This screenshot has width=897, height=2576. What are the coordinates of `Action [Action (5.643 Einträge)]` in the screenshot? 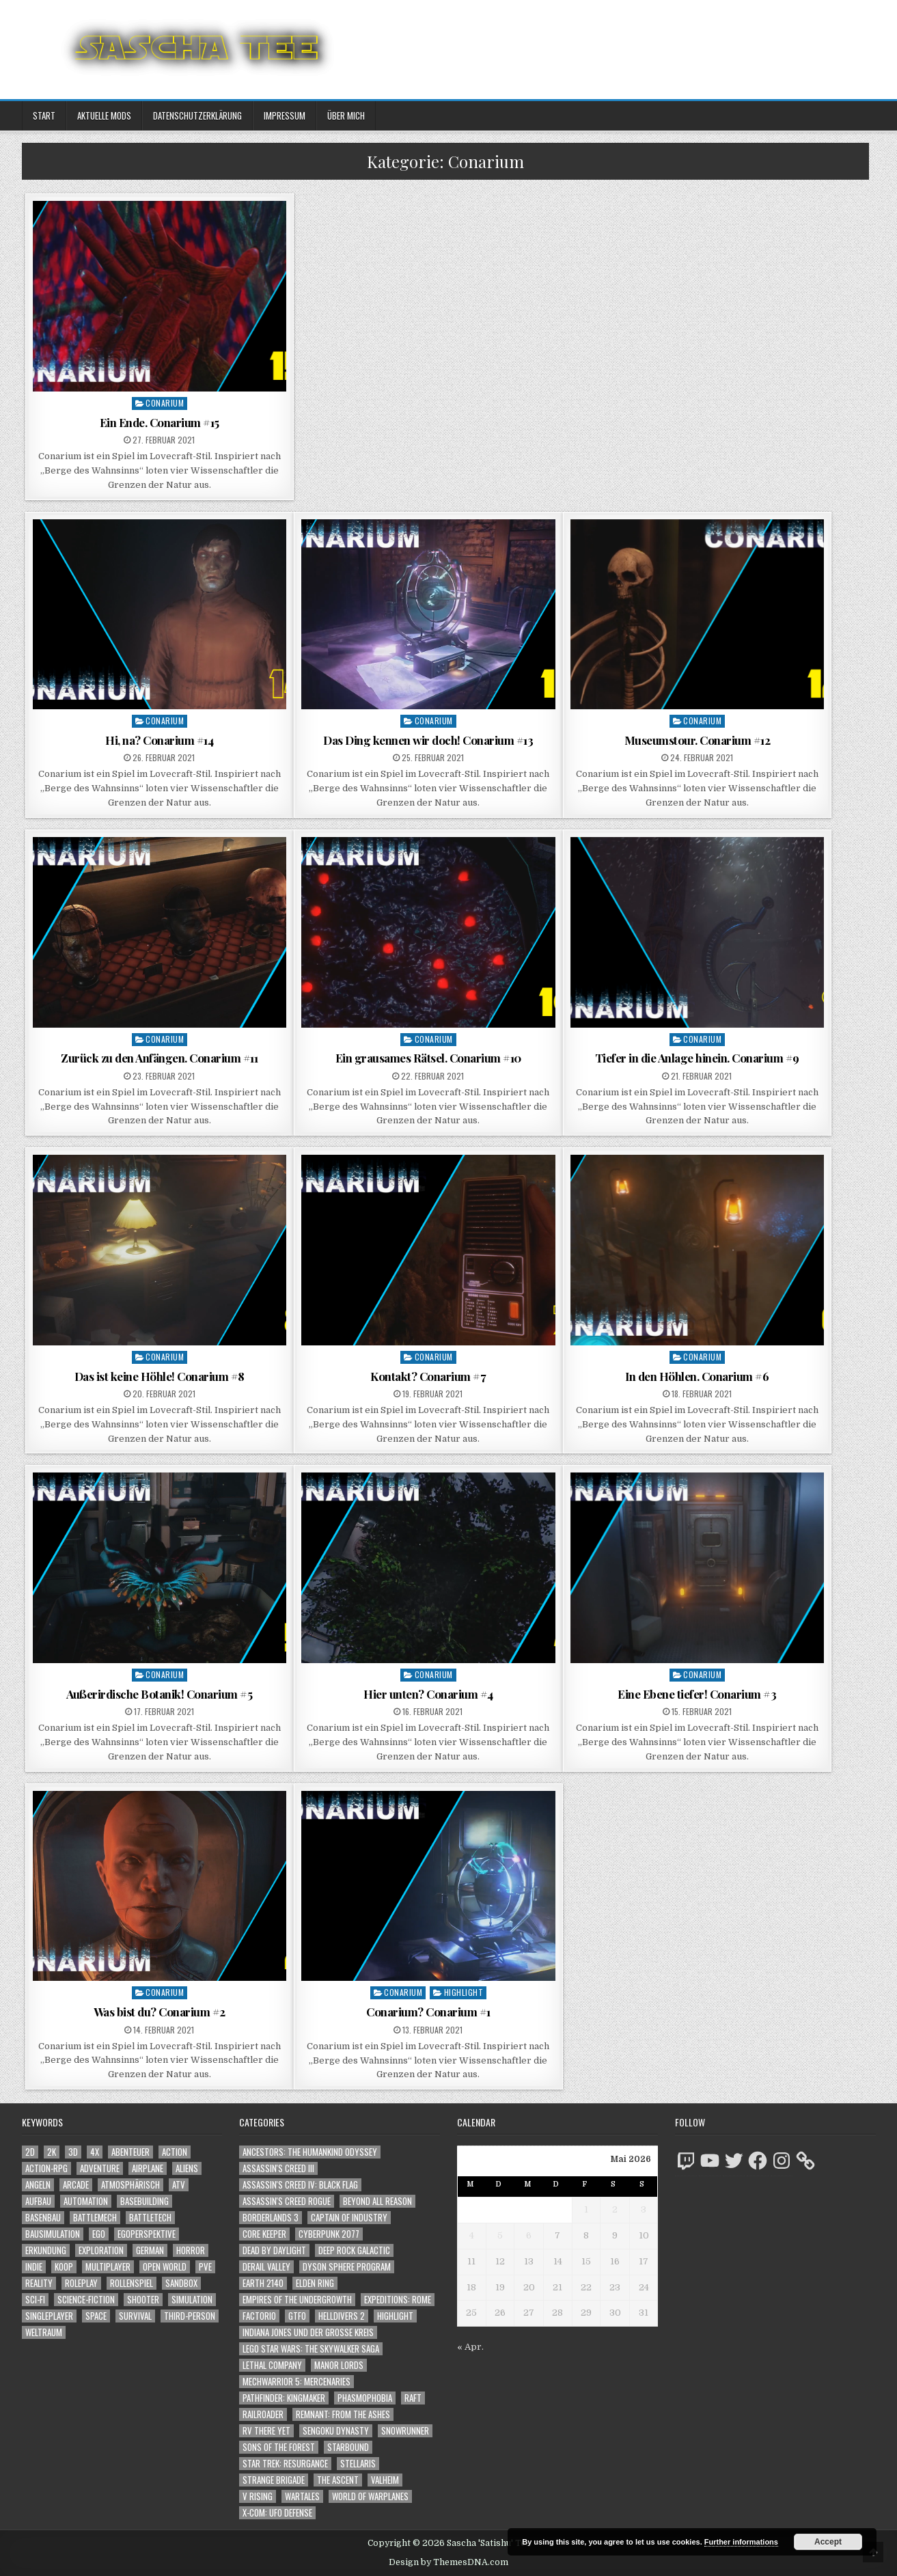 It's located at (174, 2152).